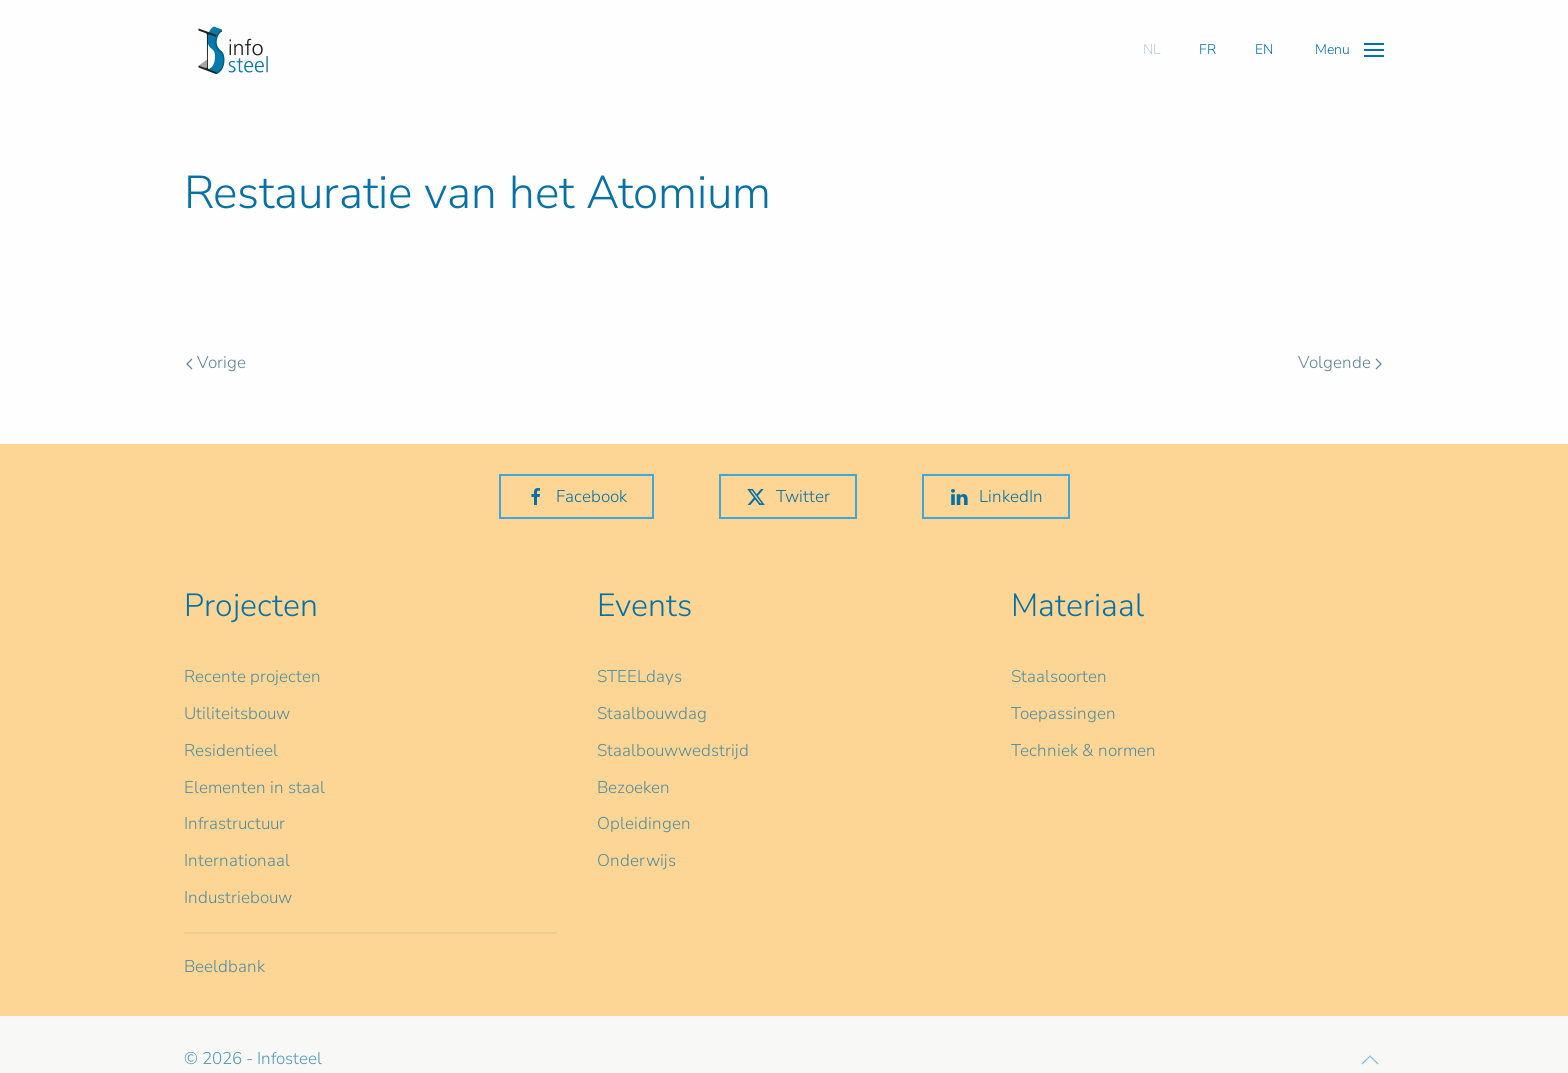 This screenshot has width=1568, height=1073. Describe the element at coordinates (231, 750) in the screenshot. I see `Residentieel` at that location.